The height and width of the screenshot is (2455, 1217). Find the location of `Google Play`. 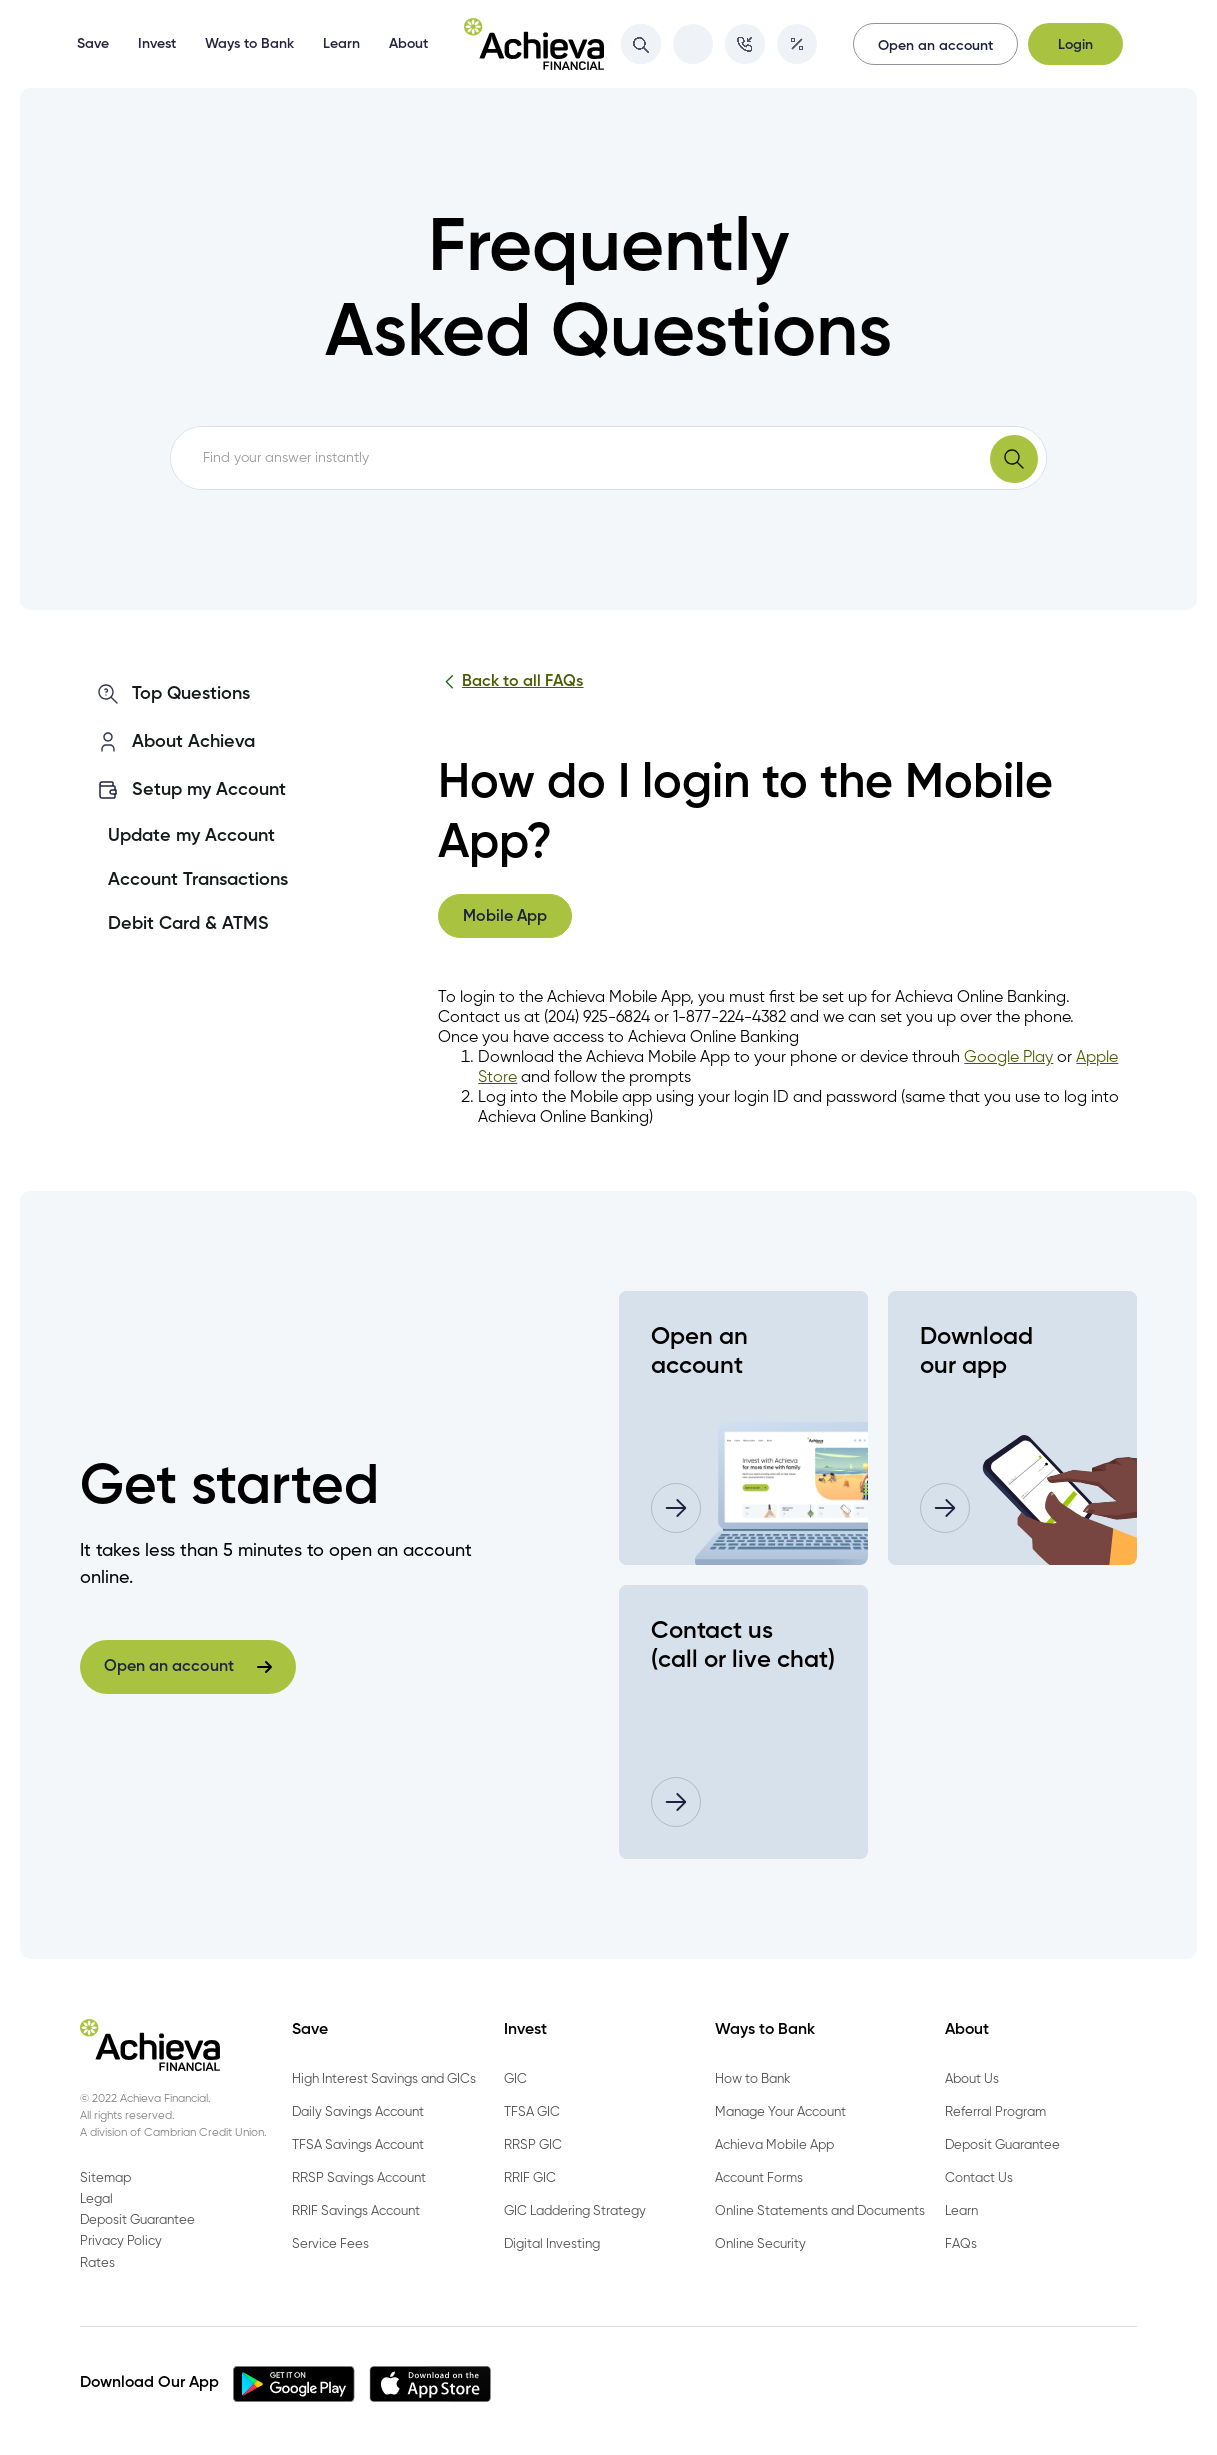

Google Play is located at coordinates (1008, 1058).